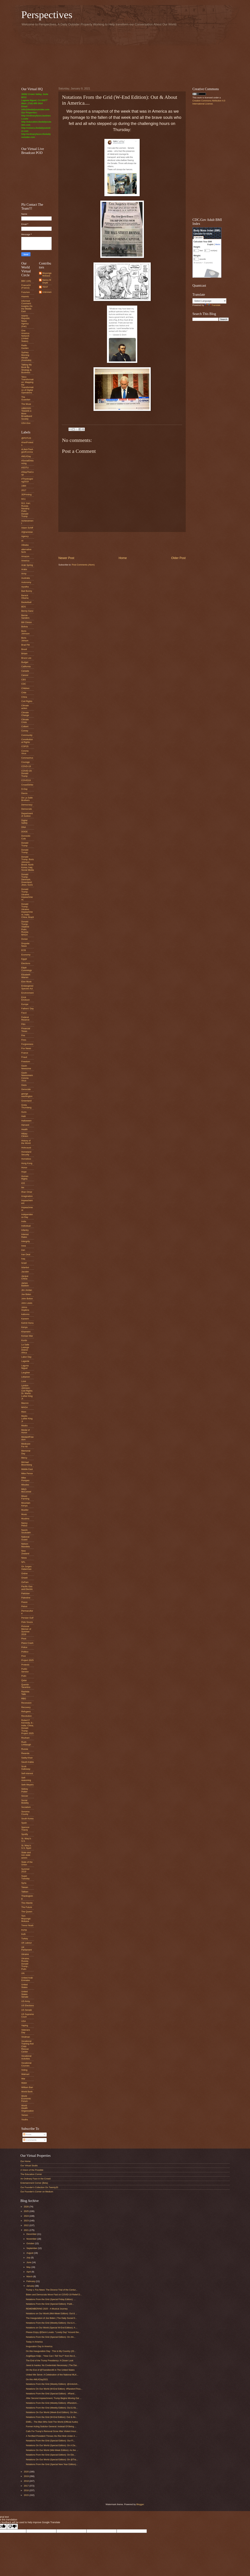  What do you see at coordinates (25, 1801) in the screenshot?
I see `Social Mobility` at bounding box center [25, 1801].